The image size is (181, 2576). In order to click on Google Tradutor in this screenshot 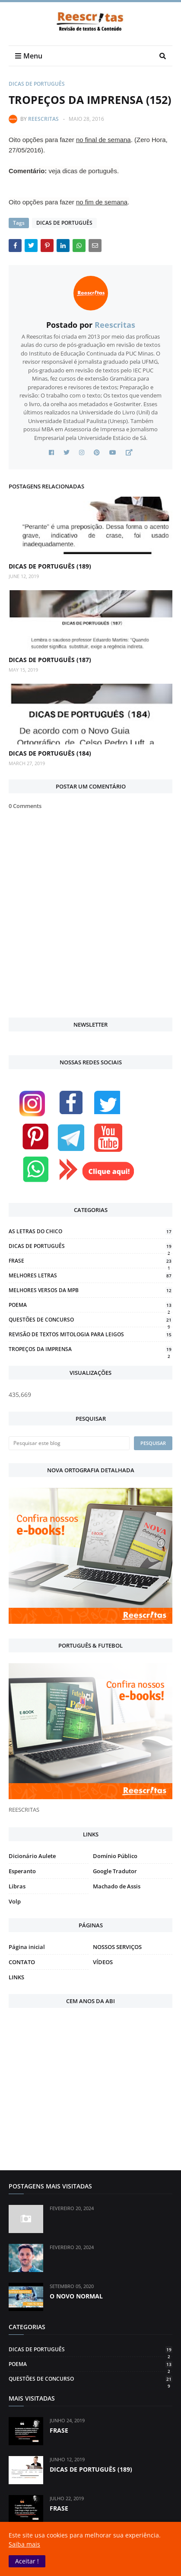, I will do `click(115, 1871)`.